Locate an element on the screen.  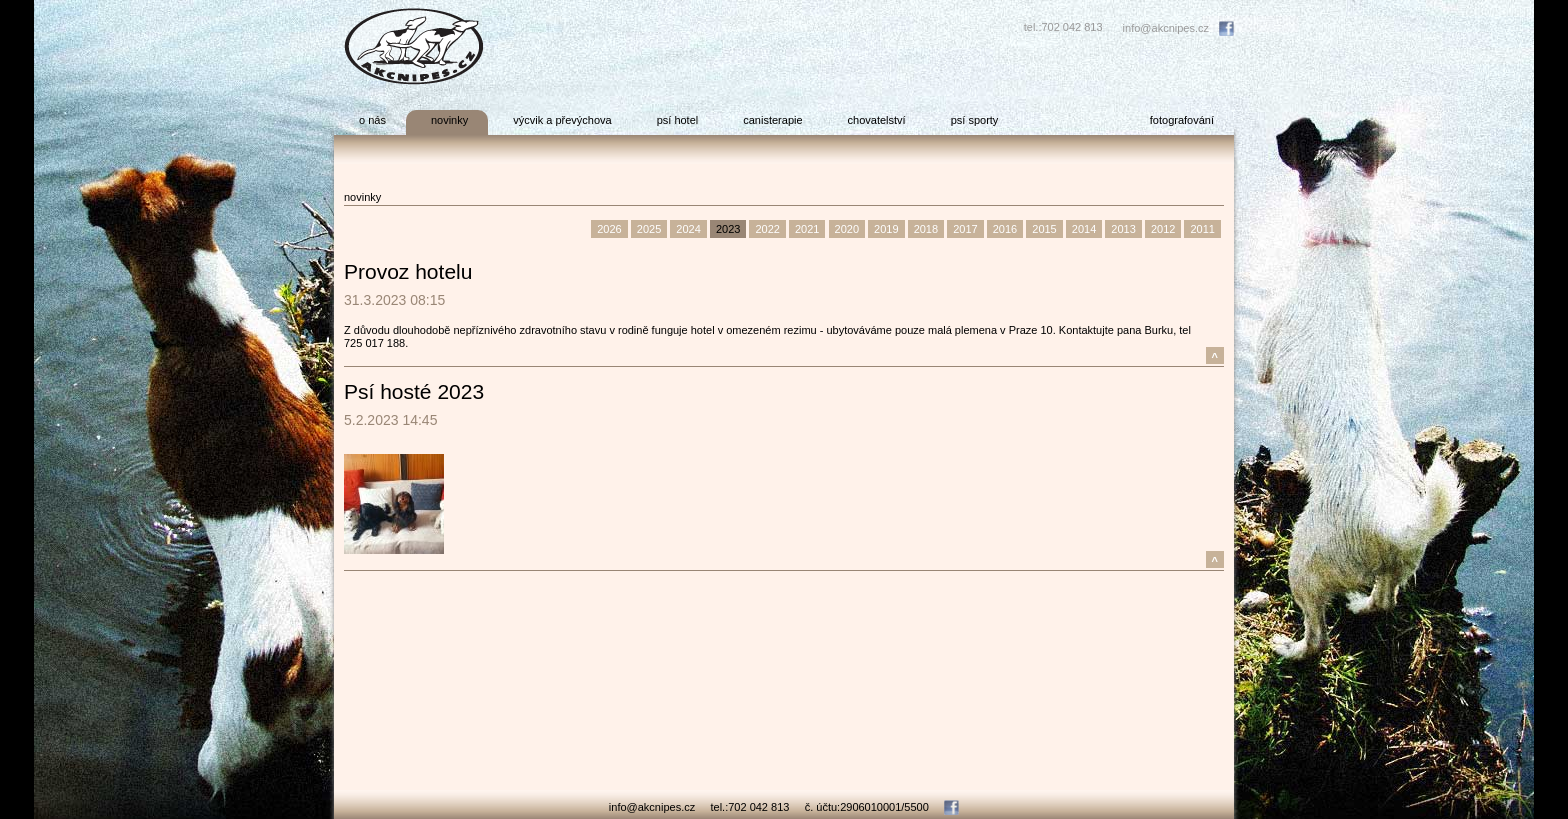
psí hotel is located at coordinates (678, 120).